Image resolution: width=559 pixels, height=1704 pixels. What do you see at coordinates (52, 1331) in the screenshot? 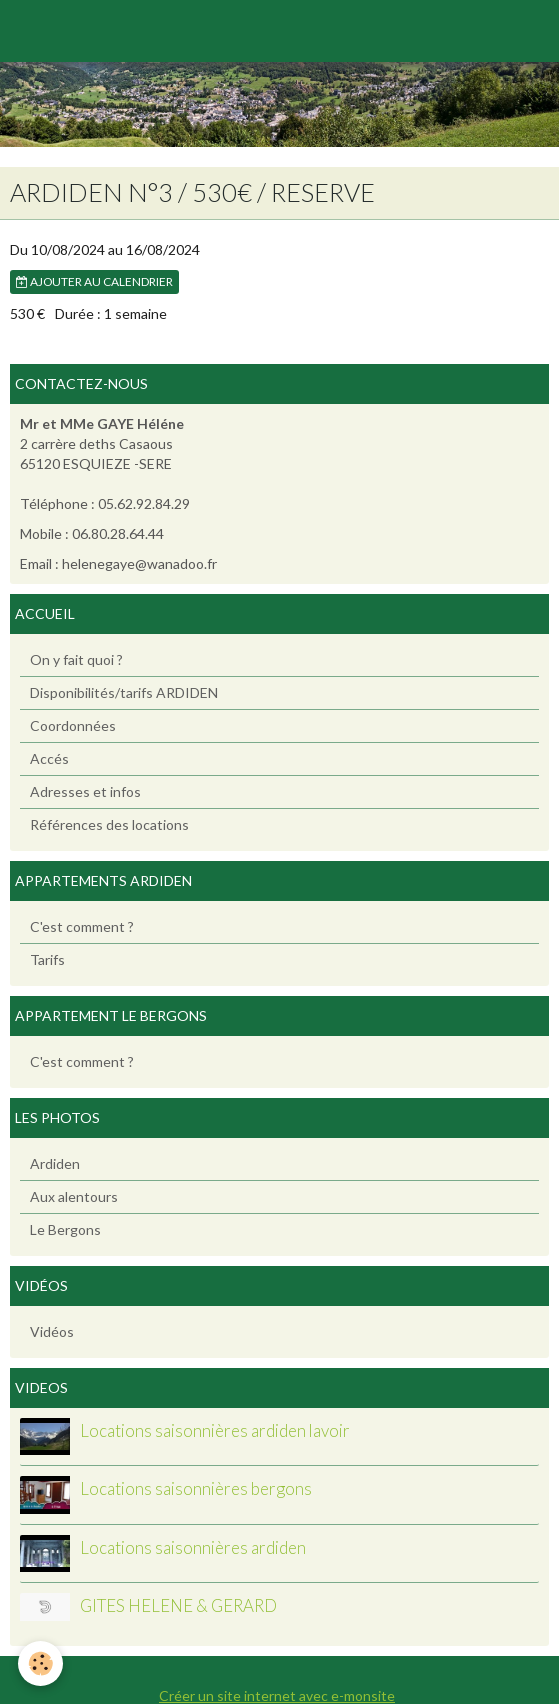
I see `Vidéos` at bounding box center [52, 1331].